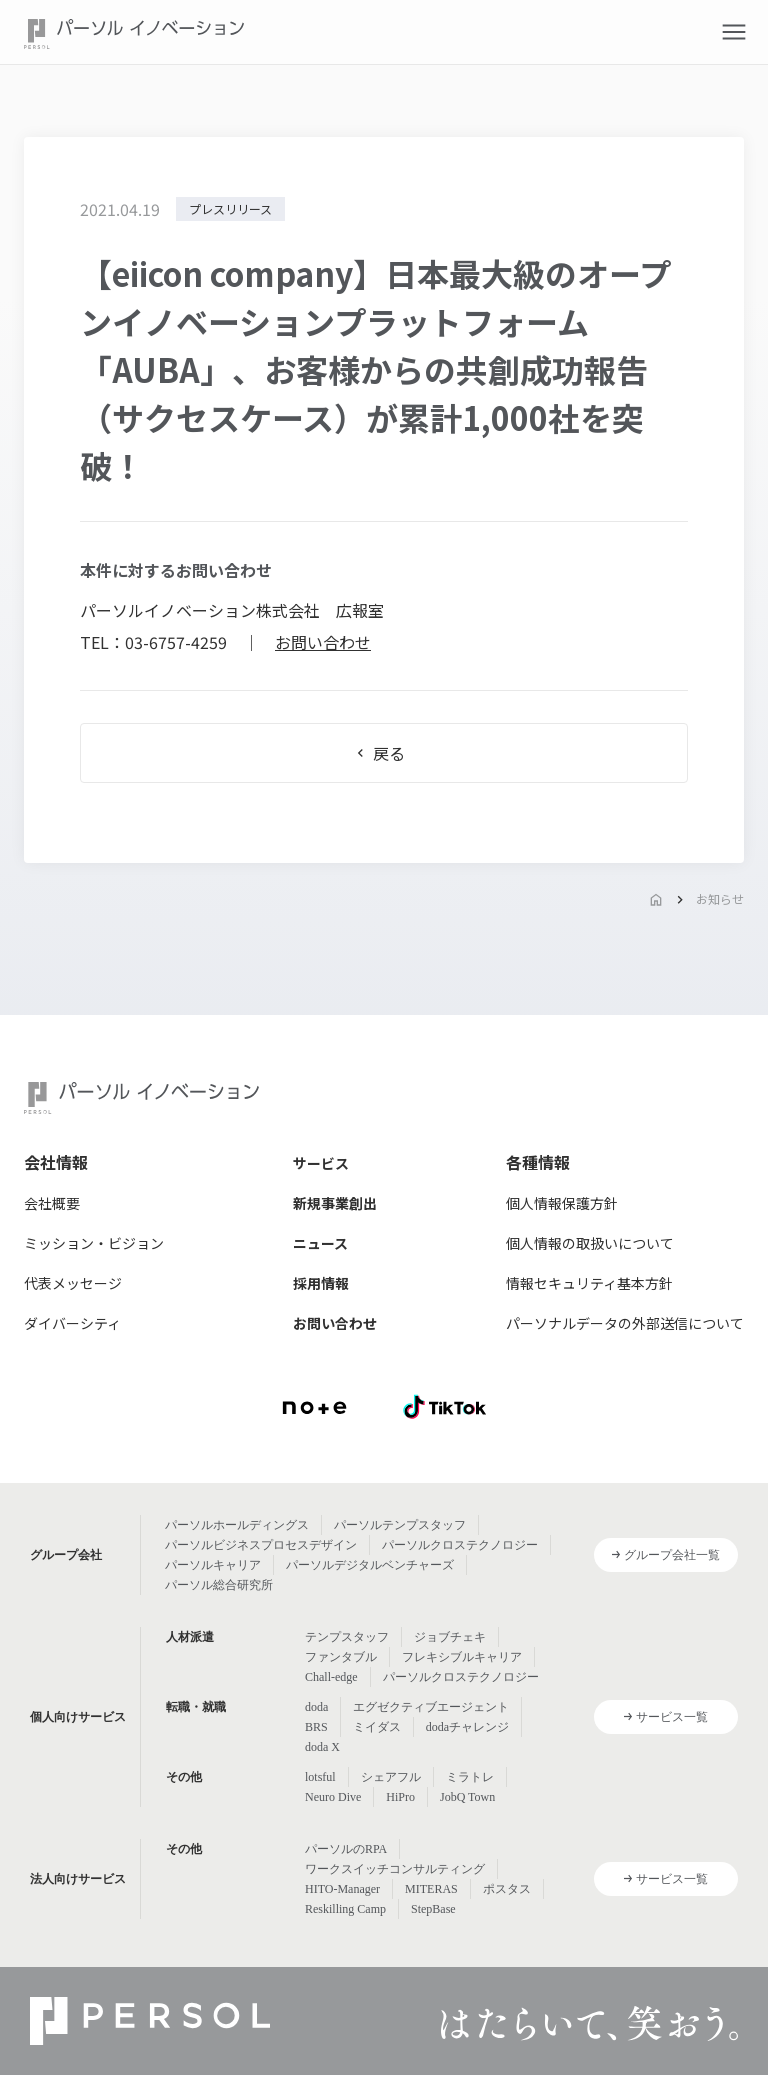  What do you see at coordinates (450, 1637) in the screenshot?
I see `ジョブチェキ` at bounding box center [450, 1637].